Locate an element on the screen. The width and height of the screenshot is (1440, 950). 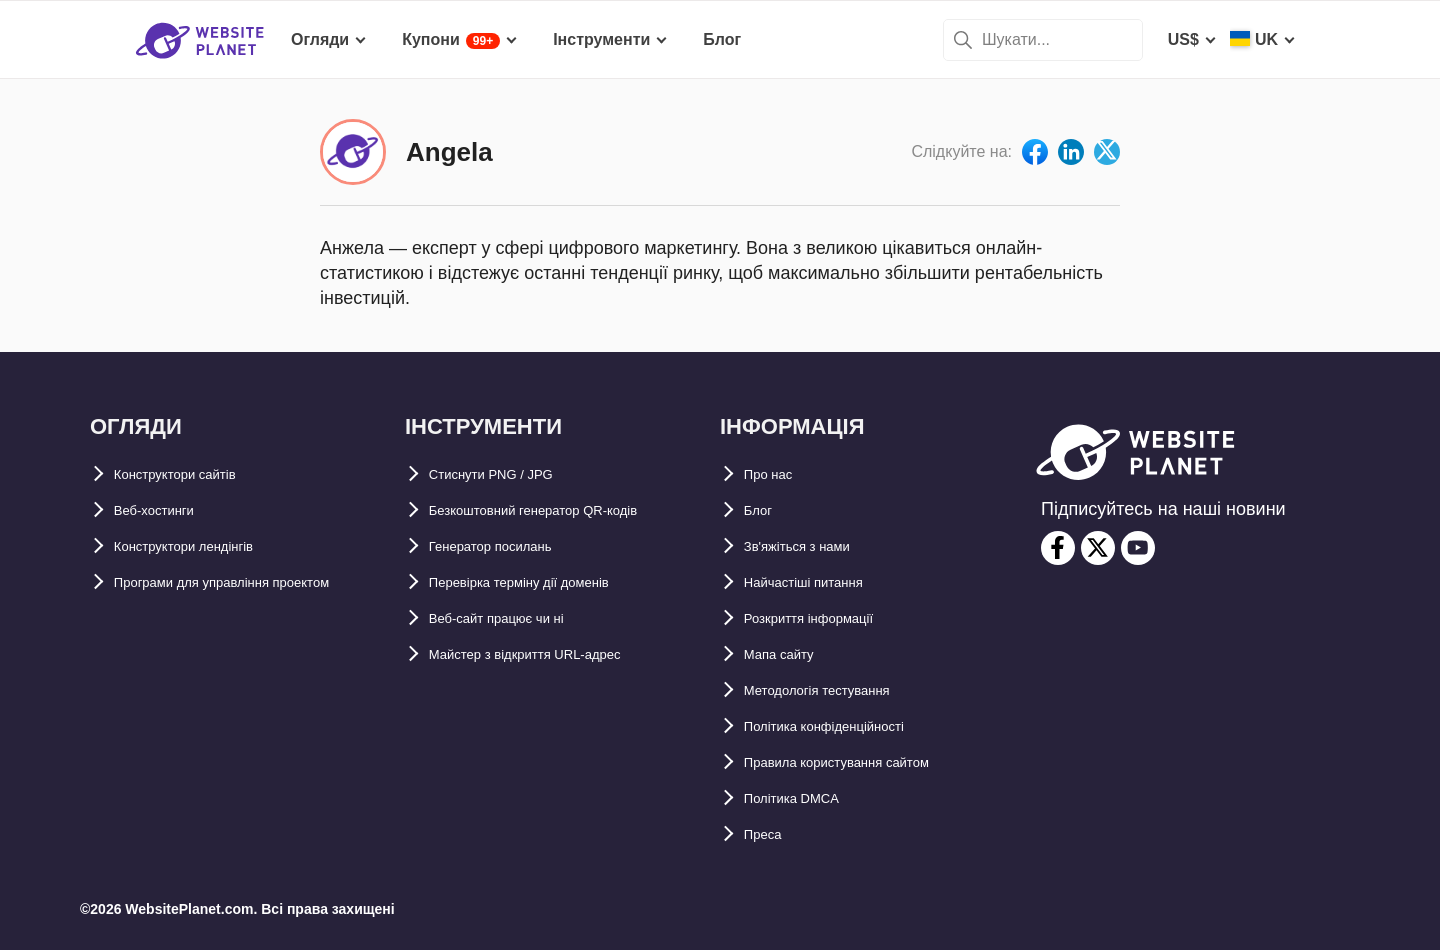
Програми для управління проектом is located at coordinates (257, 582).